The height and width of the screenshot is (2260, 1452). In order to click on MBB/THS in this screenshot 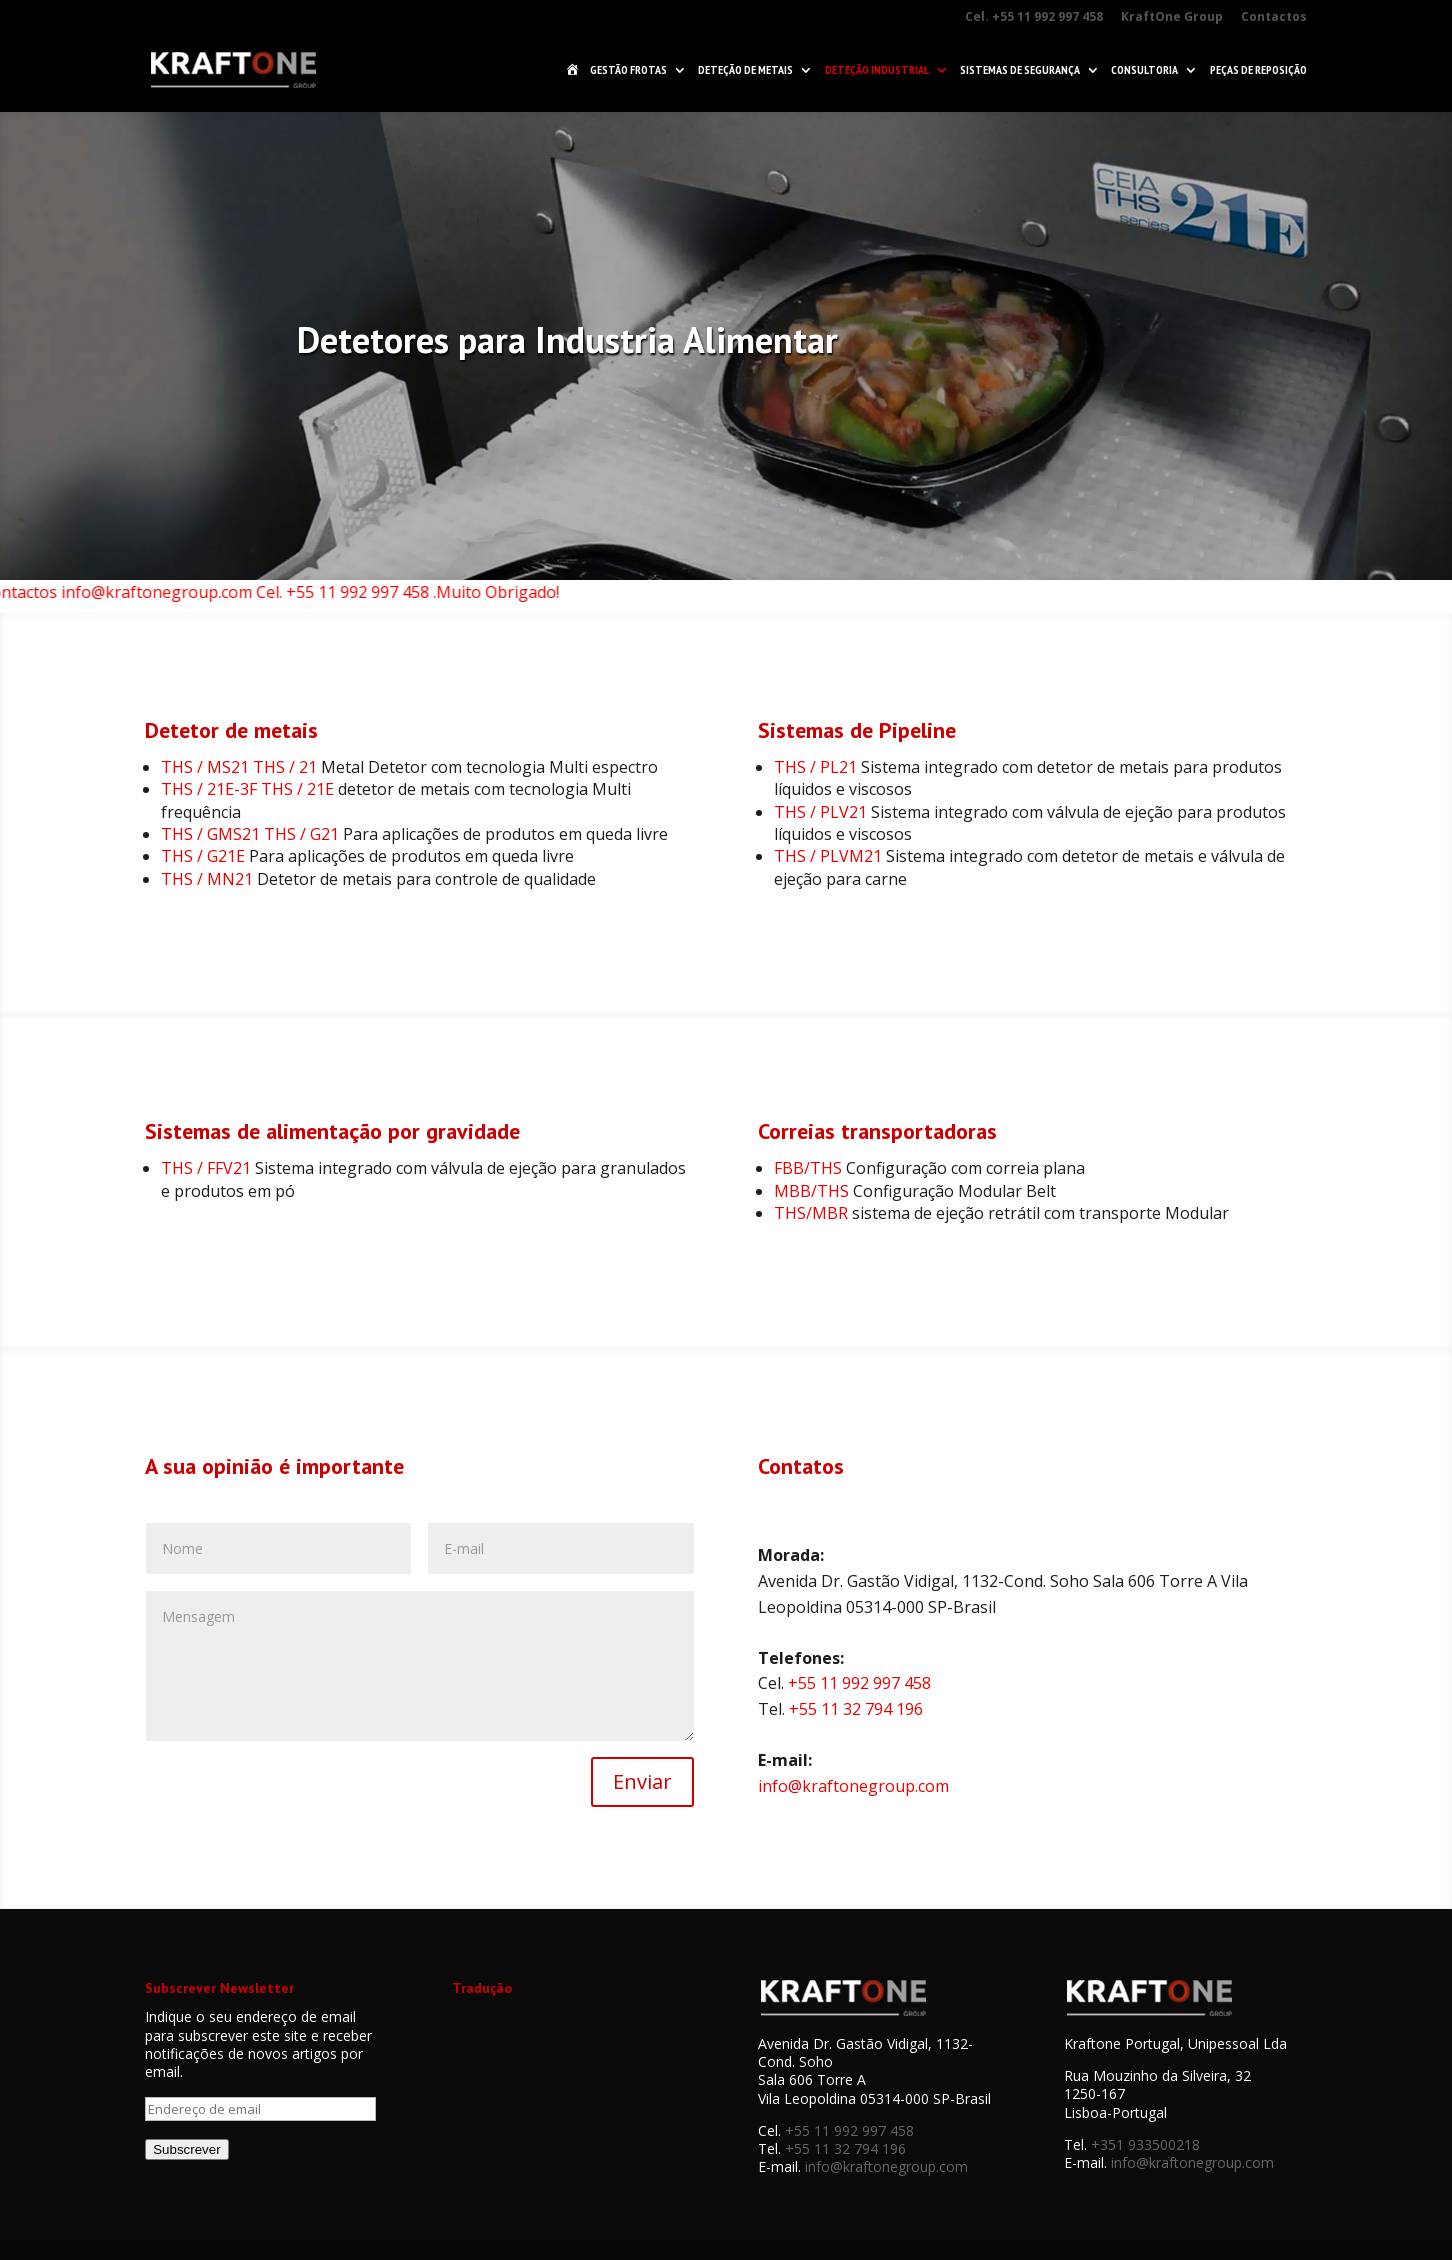, I will do `click(811, 1191)`.